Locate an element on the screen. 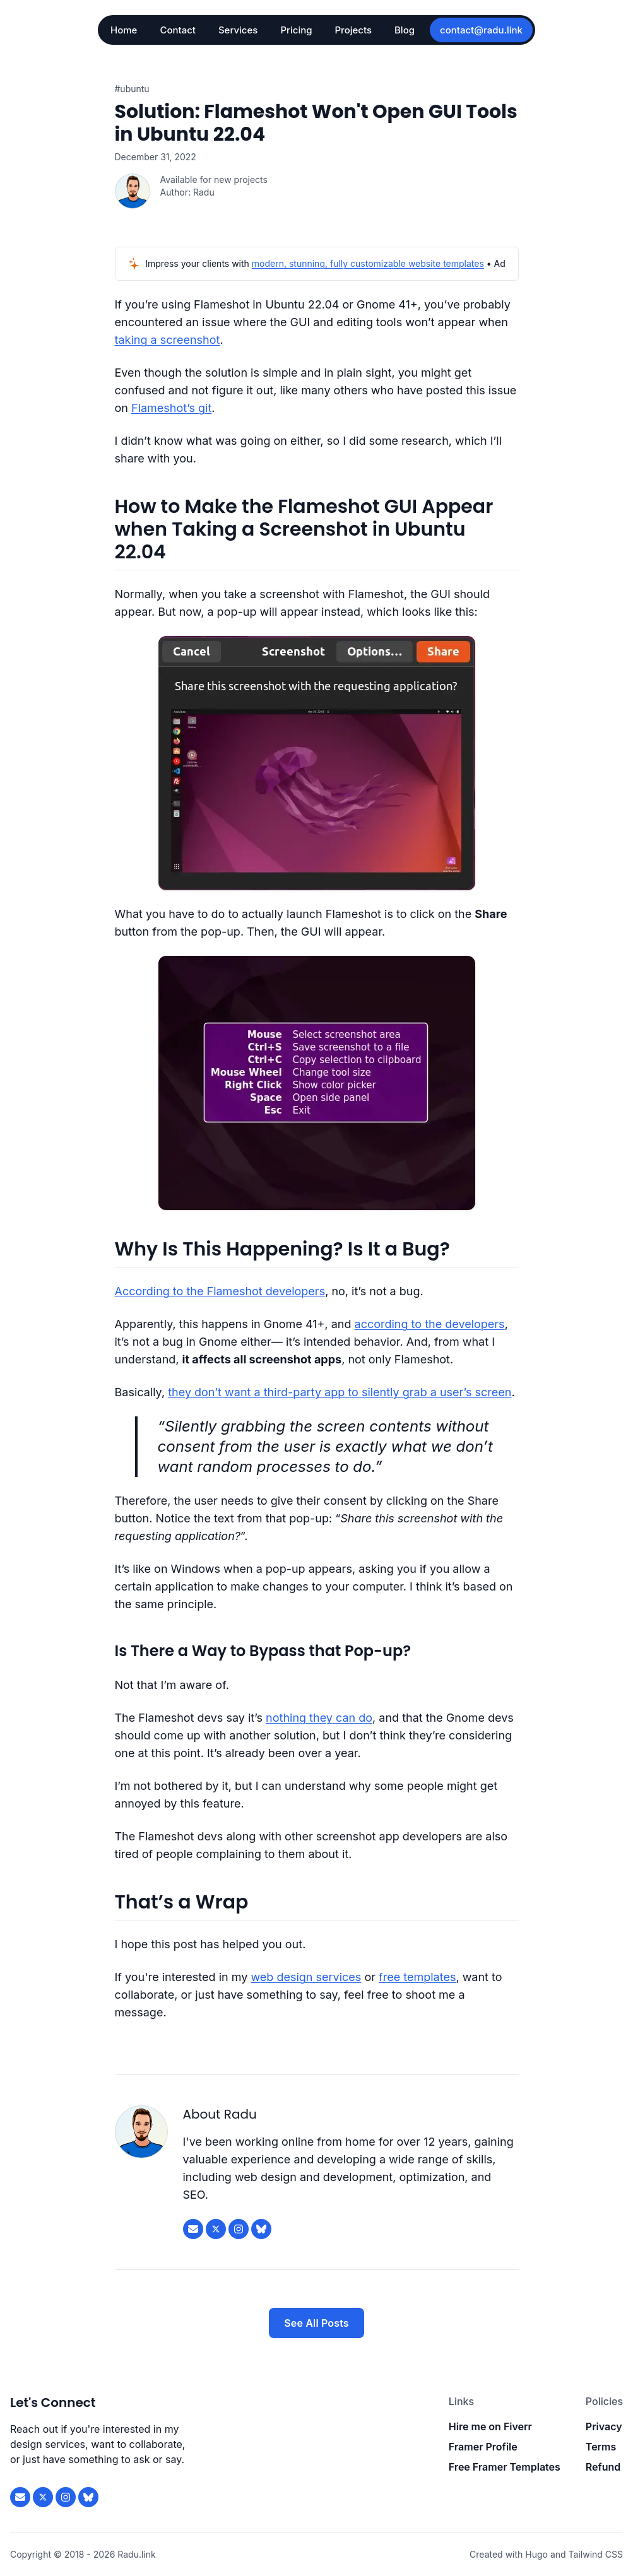  according to the developers is located at coordinates (430, 1324).